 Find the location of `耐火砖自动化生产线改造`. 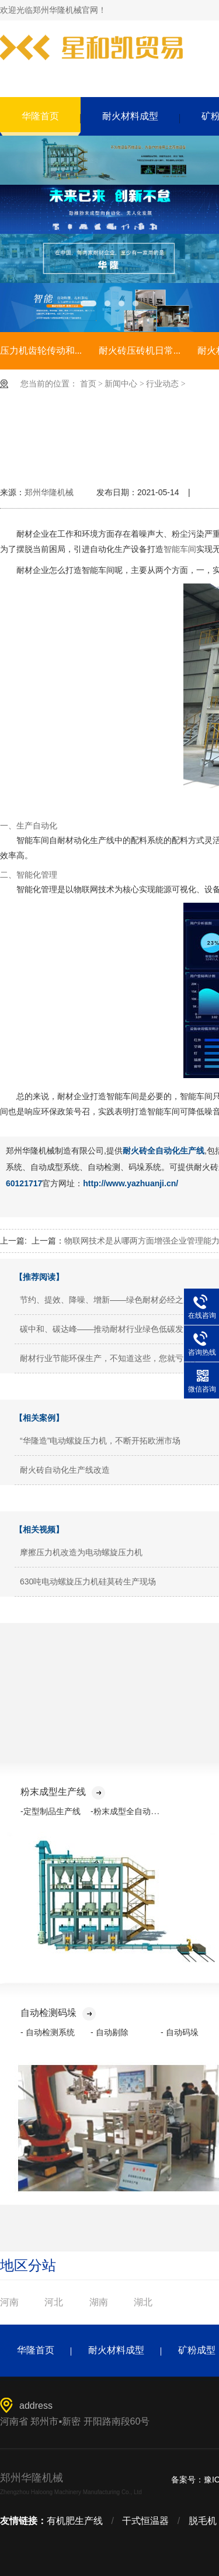

耐火砖自动化生产线改造 is located at coordinates (65, 1470).